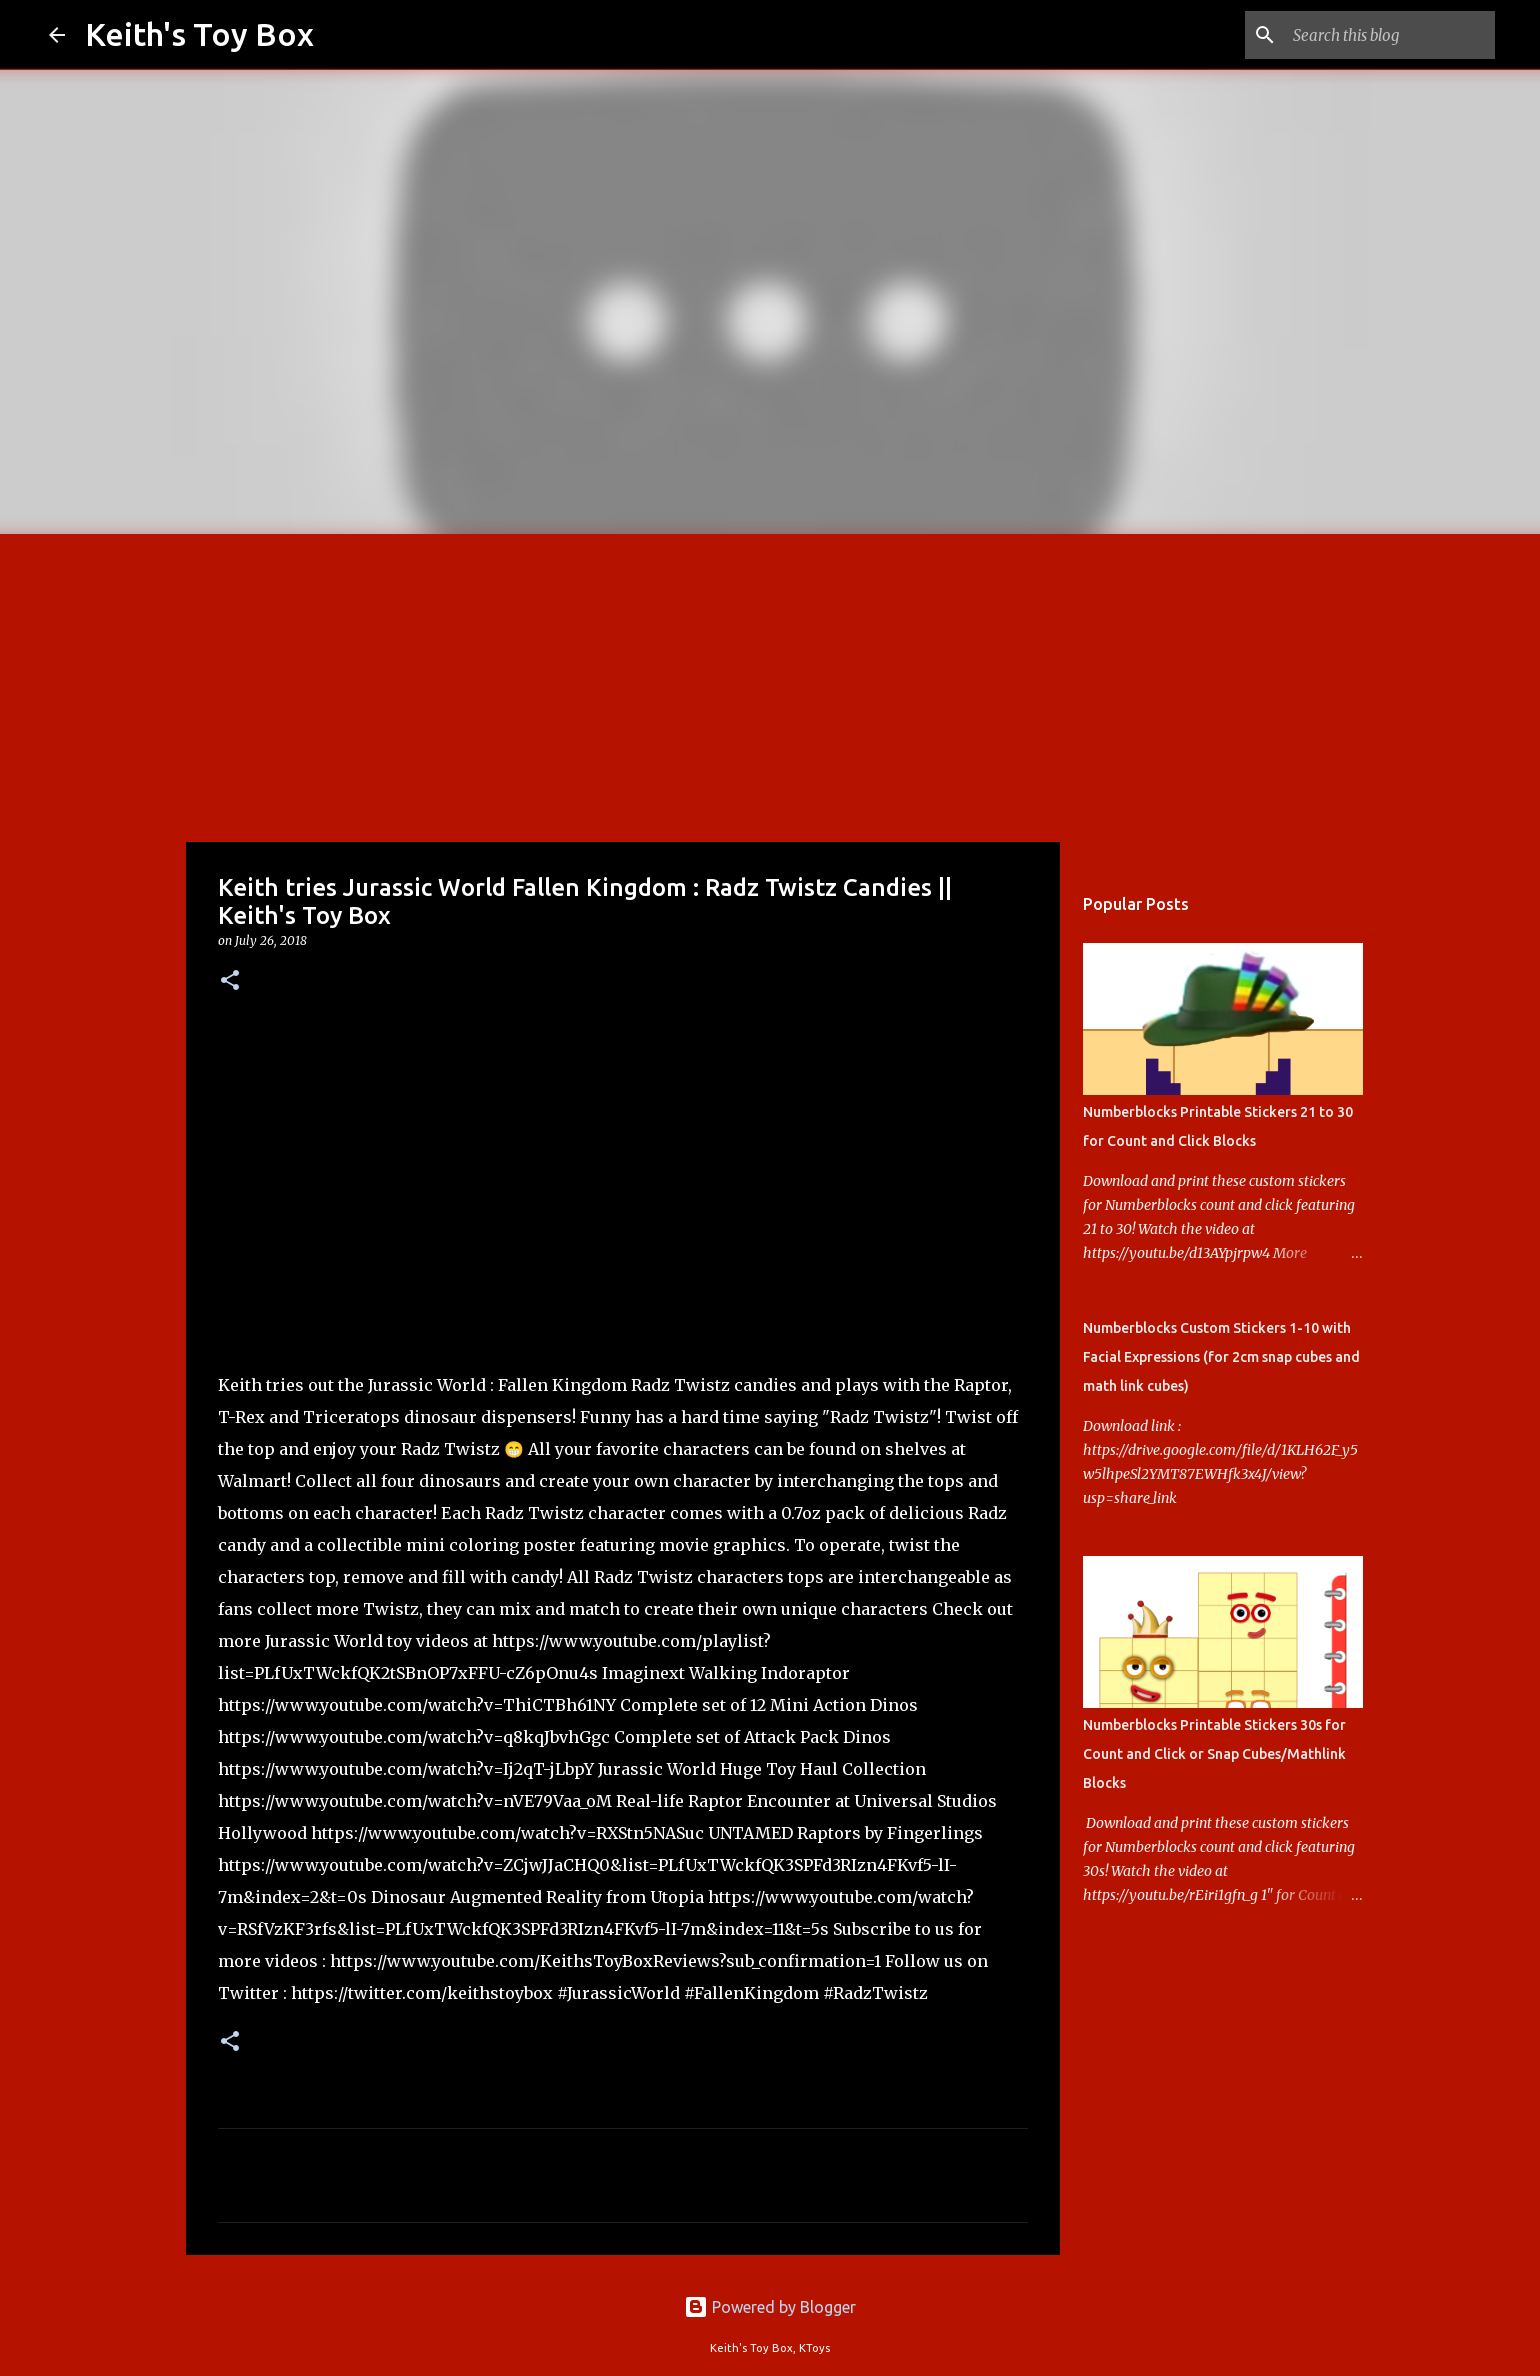  I want to click on Keith's Toy Box, so click(199, 34).